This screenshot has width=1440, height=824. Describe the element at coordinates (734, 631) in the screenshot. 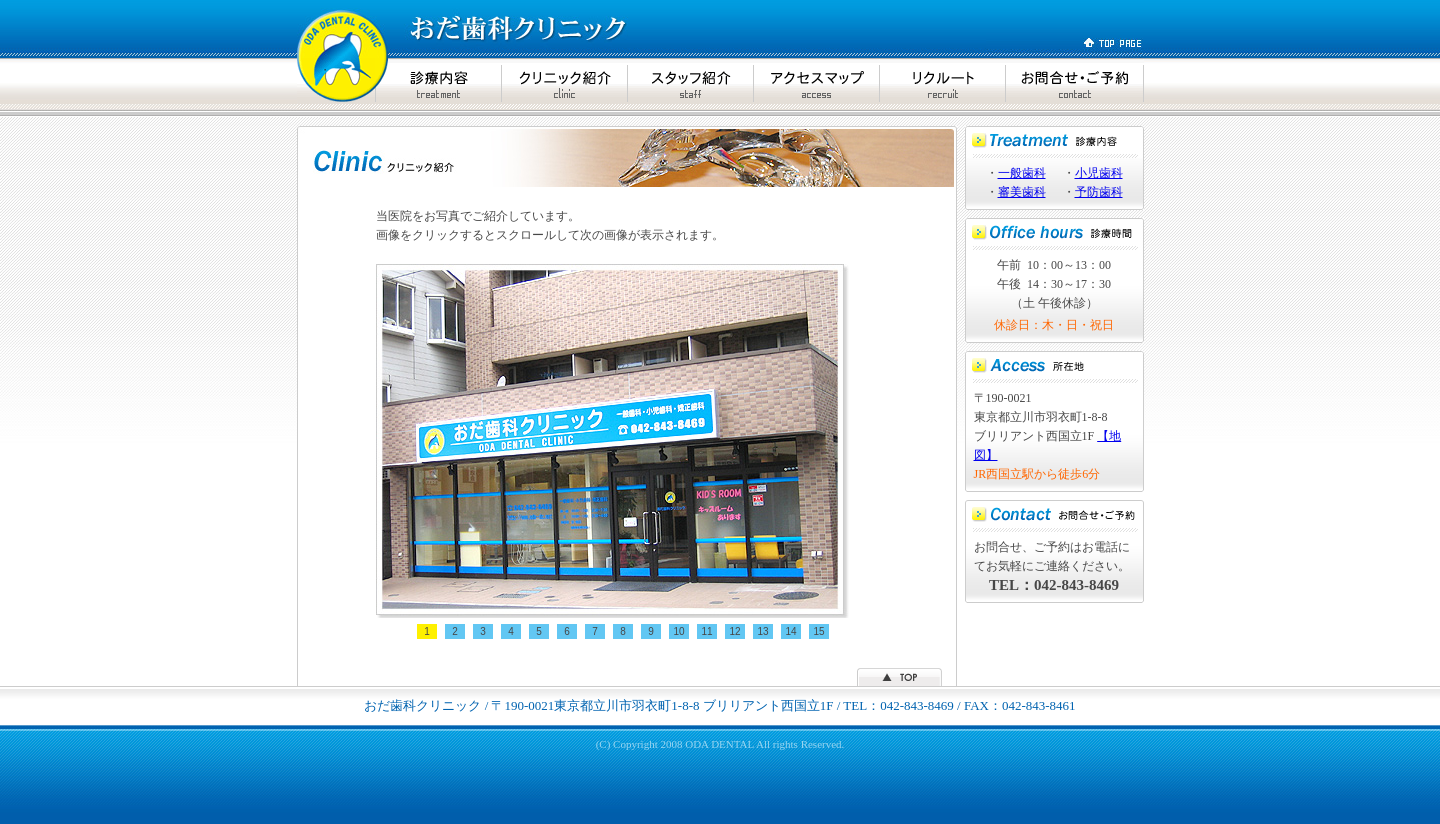

I see `12` at that location.